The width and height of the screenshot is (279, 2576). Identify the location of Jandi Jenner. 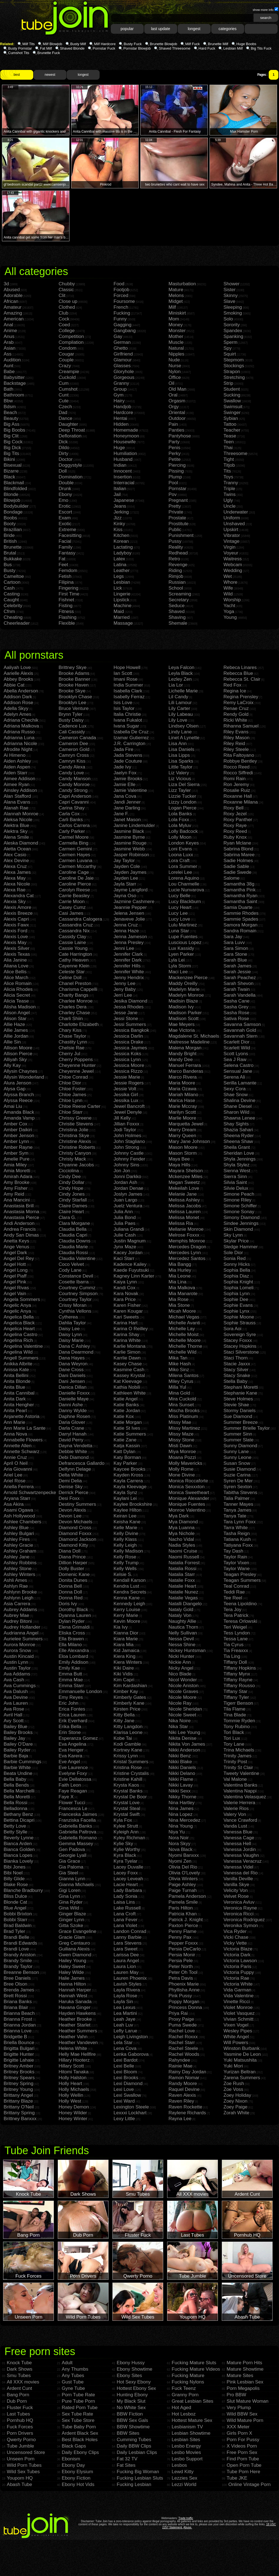
(127, 802).